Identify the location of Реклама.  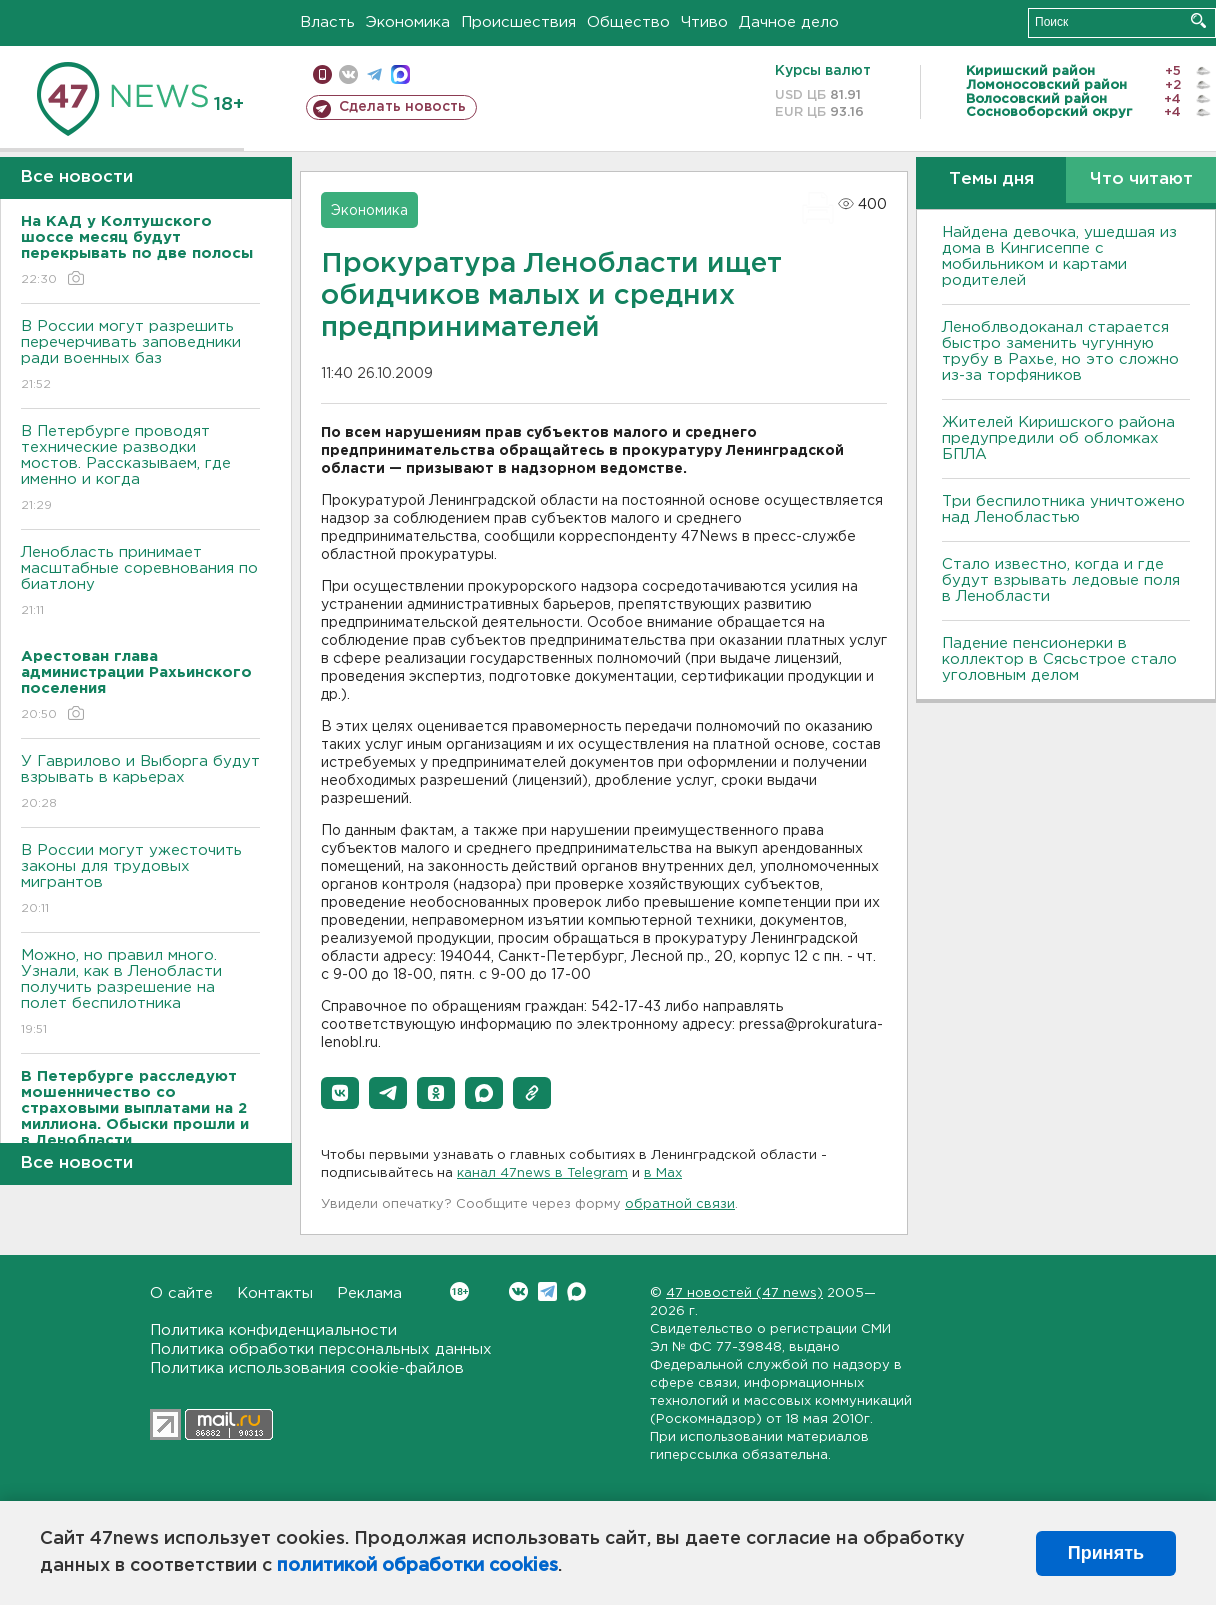
(369, 1293).